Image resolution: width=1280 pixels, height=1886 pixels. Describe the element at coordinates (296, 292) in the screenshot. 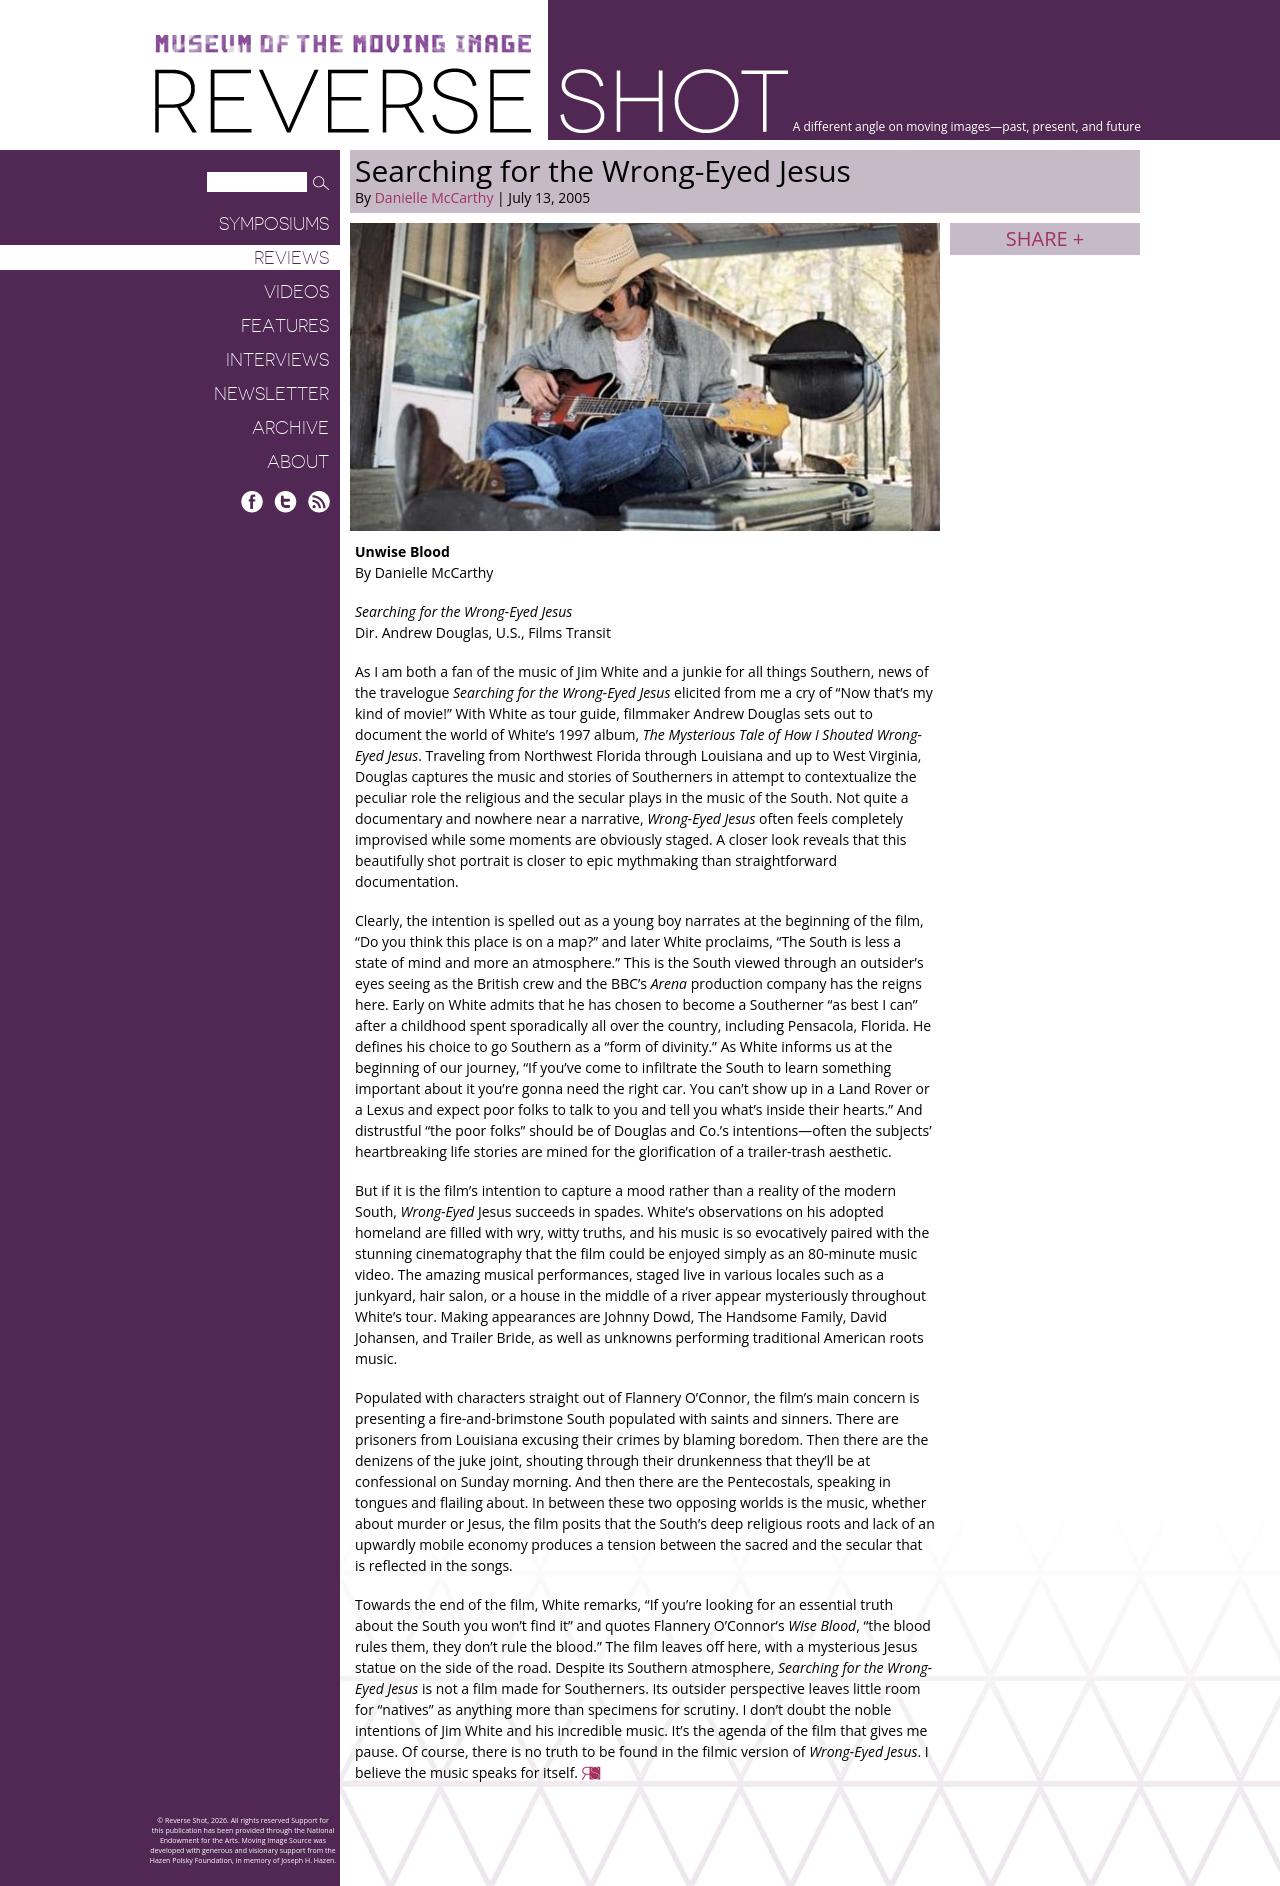

I see `Videos` at that location.